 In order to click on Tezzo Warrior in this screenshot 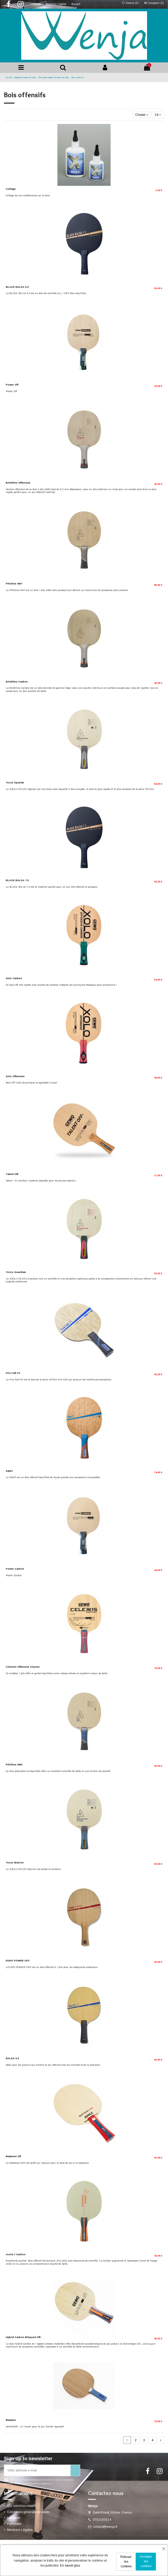, I will do `click(15, 1862)`.